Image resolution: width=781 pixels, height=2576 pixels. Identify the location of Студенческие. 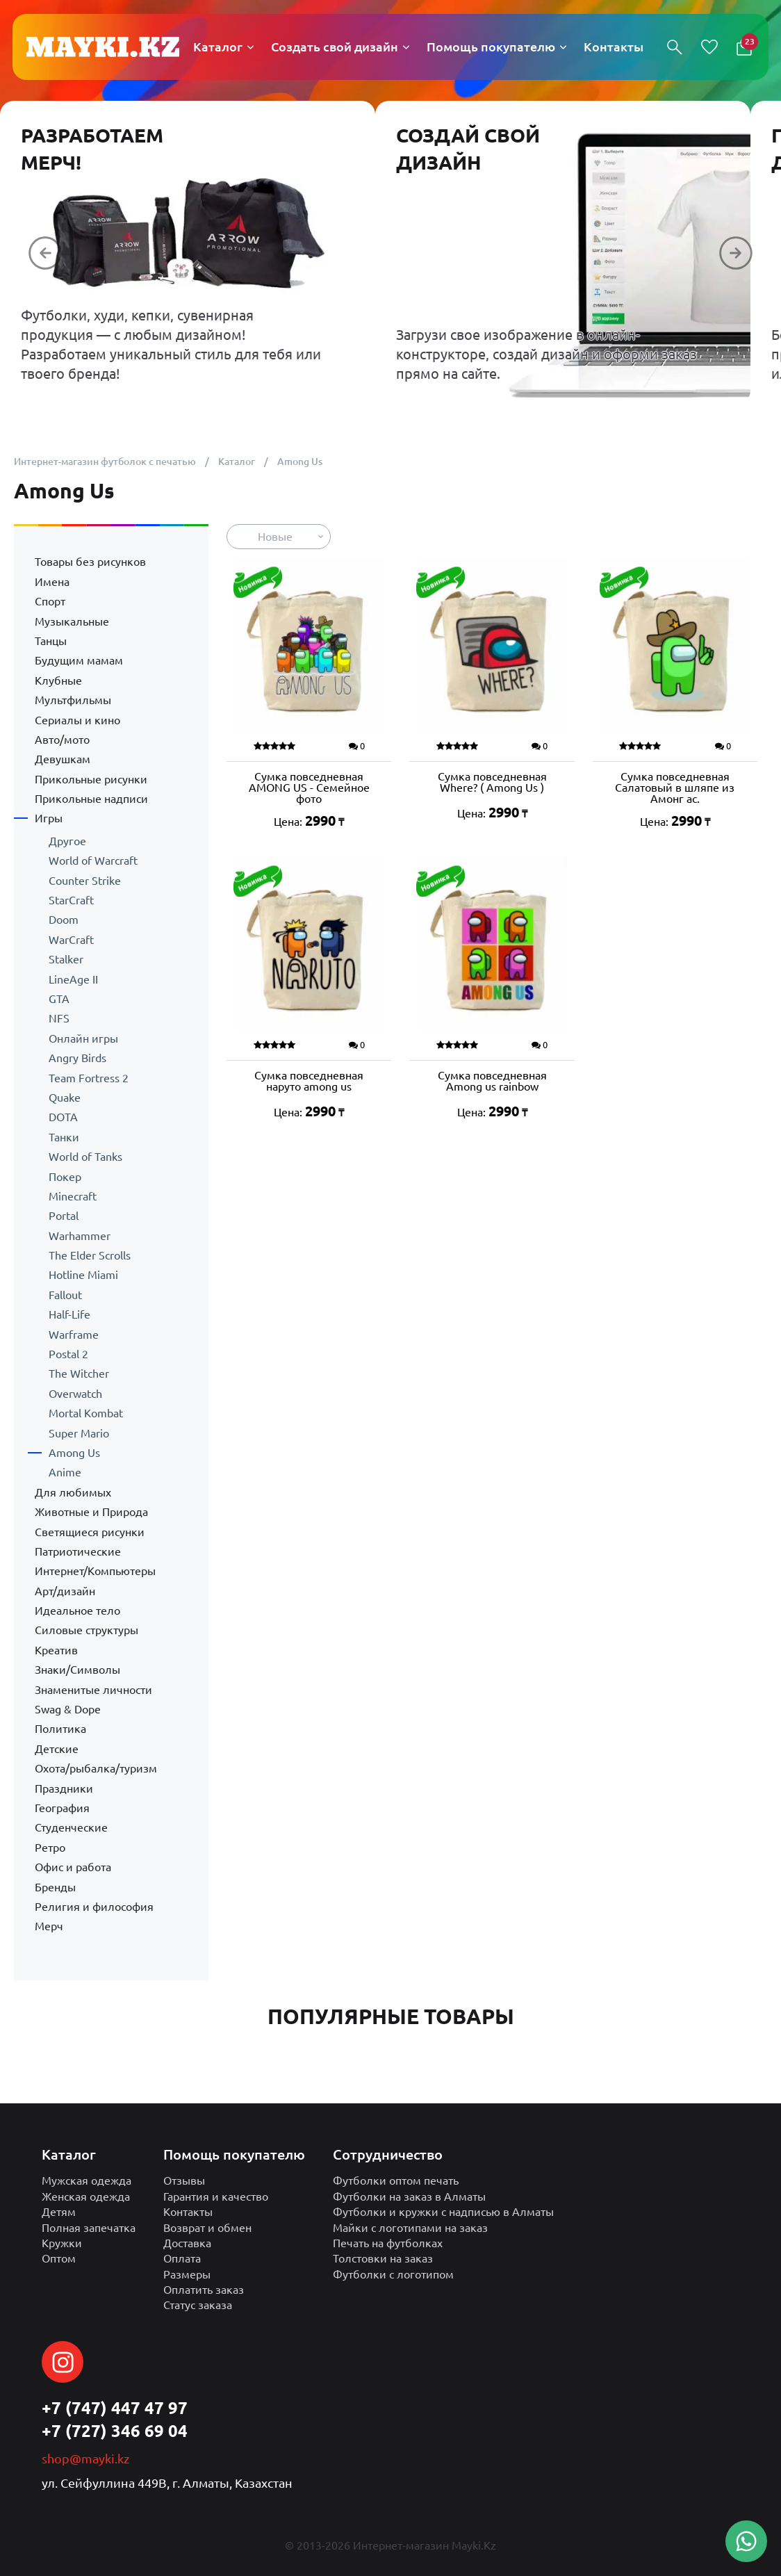
(71, 1827).